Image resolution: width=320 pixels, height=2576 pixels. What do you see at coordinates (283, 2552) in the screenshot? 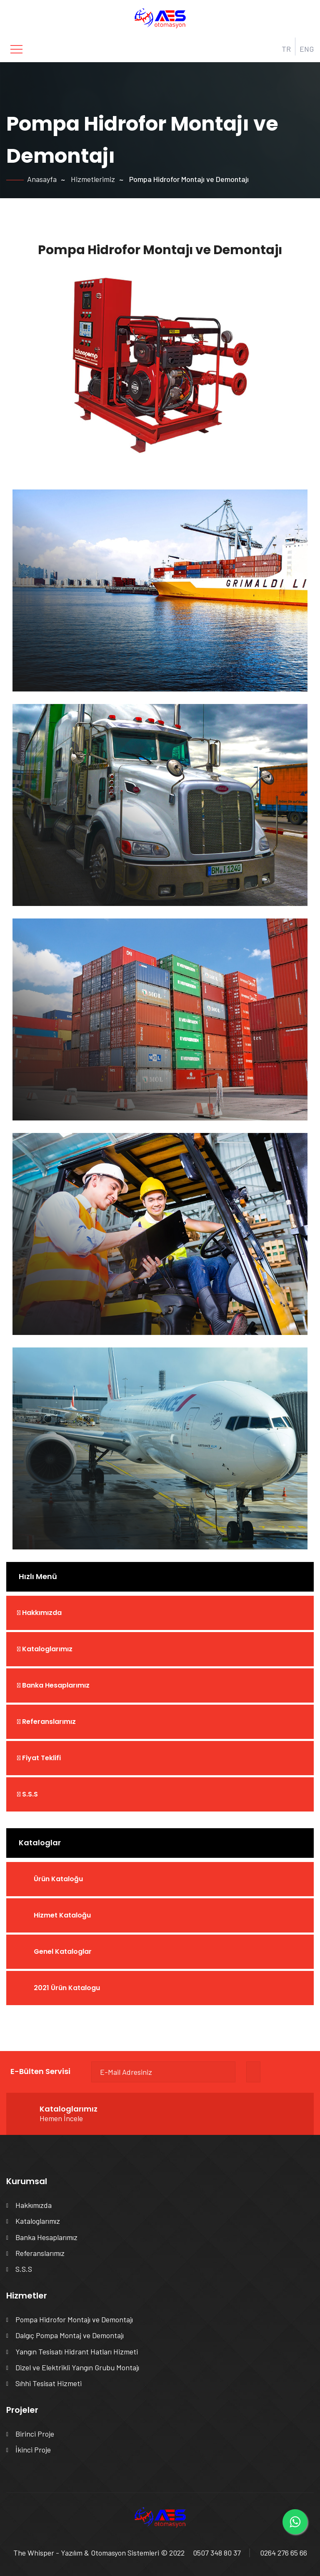
I see `0264 276 65 66` at bounding box center [283, 2552].